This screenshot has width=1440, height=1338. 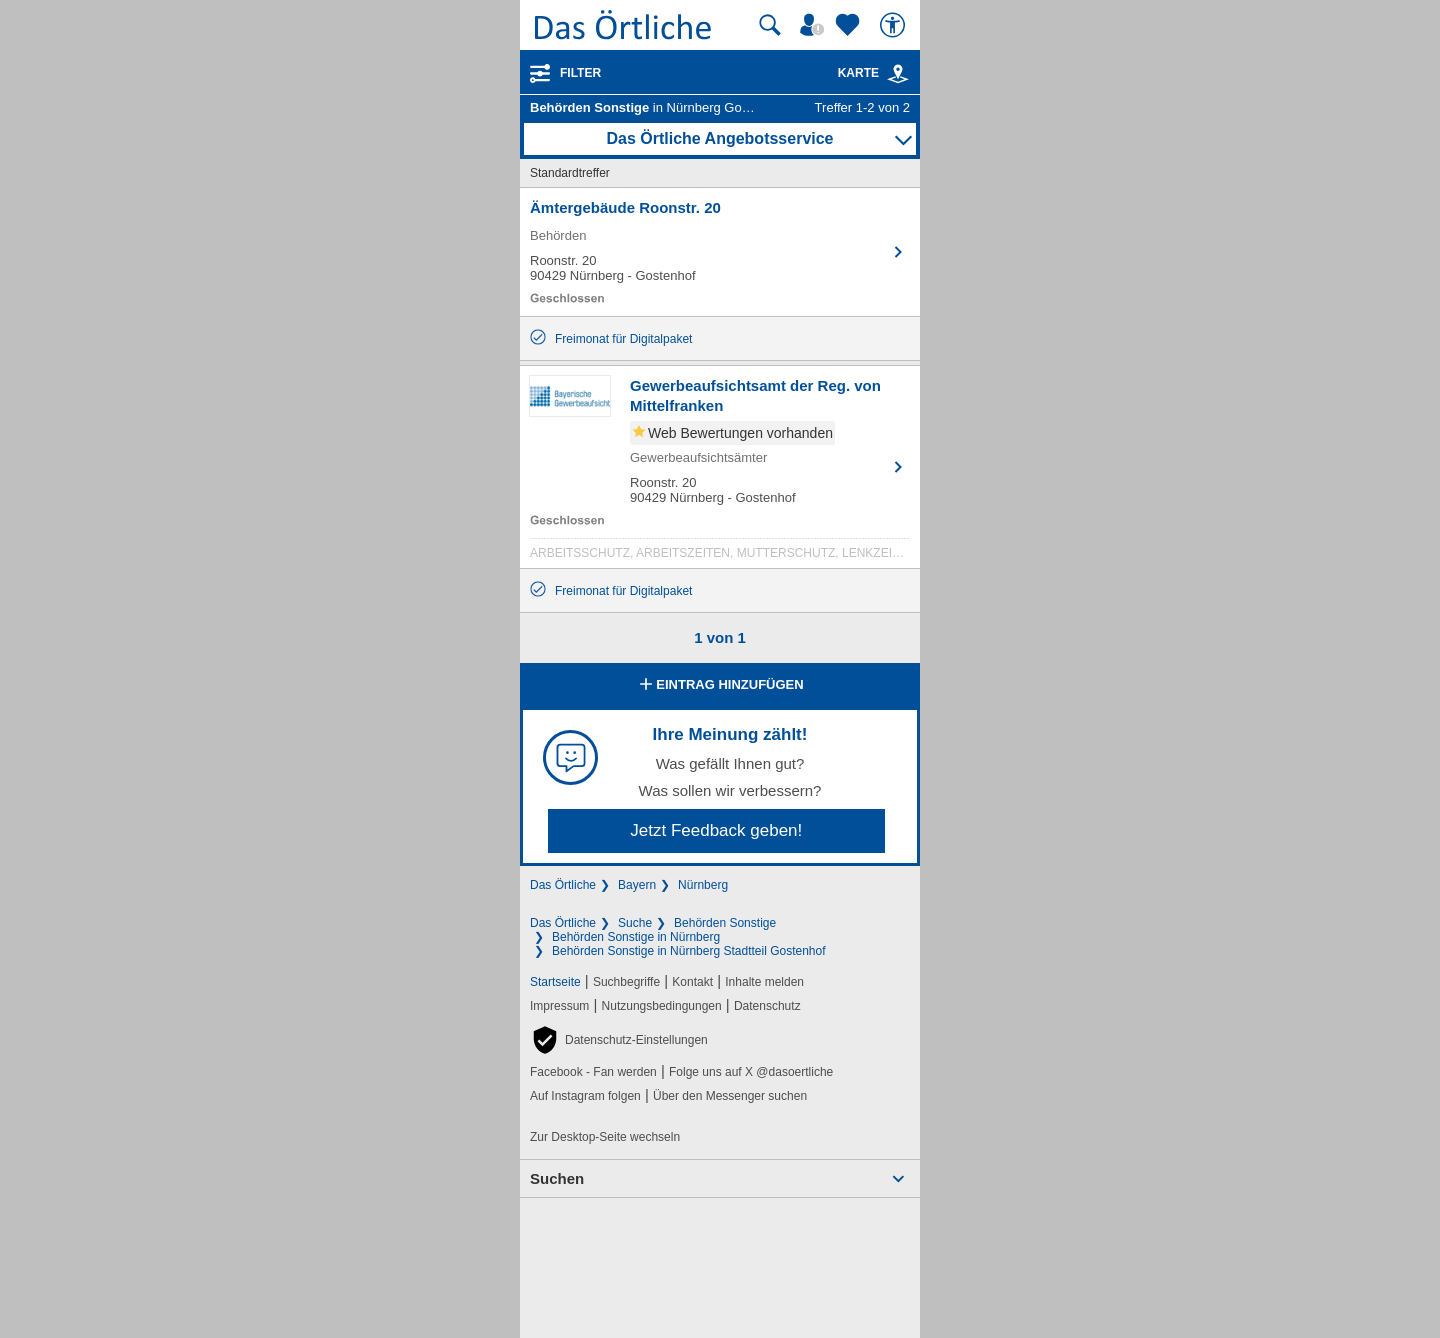 What do you see at coordinates (563, 885) in the screenshot?
I see `Das Örtliche` at bounding box center [563, 885].